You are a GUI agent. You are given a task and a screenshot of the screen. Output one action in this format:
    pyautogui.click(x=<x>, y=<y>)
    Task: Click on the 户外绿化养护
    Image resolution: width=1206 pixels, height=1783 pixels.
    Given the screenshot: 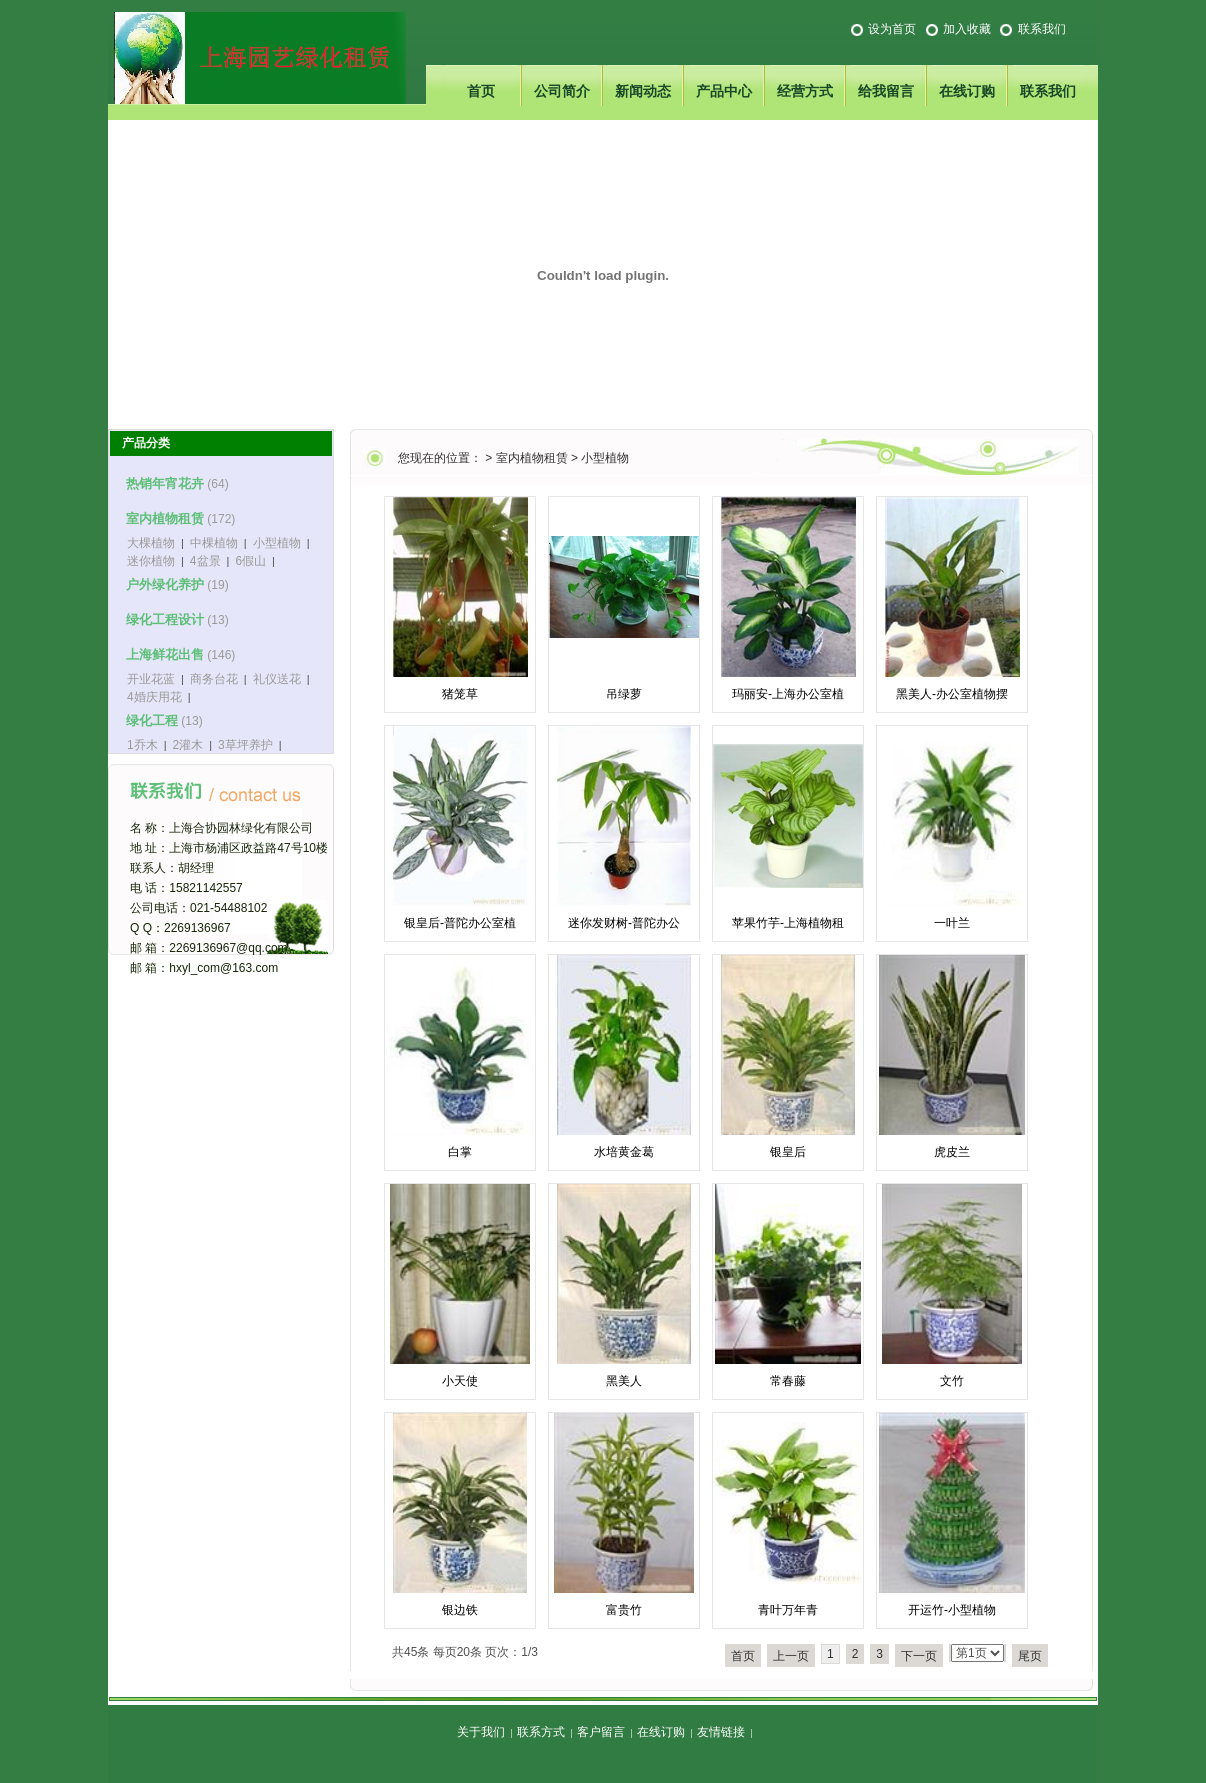 What is the action you would take?
    pyautogui.click(x=165, y=584)
    